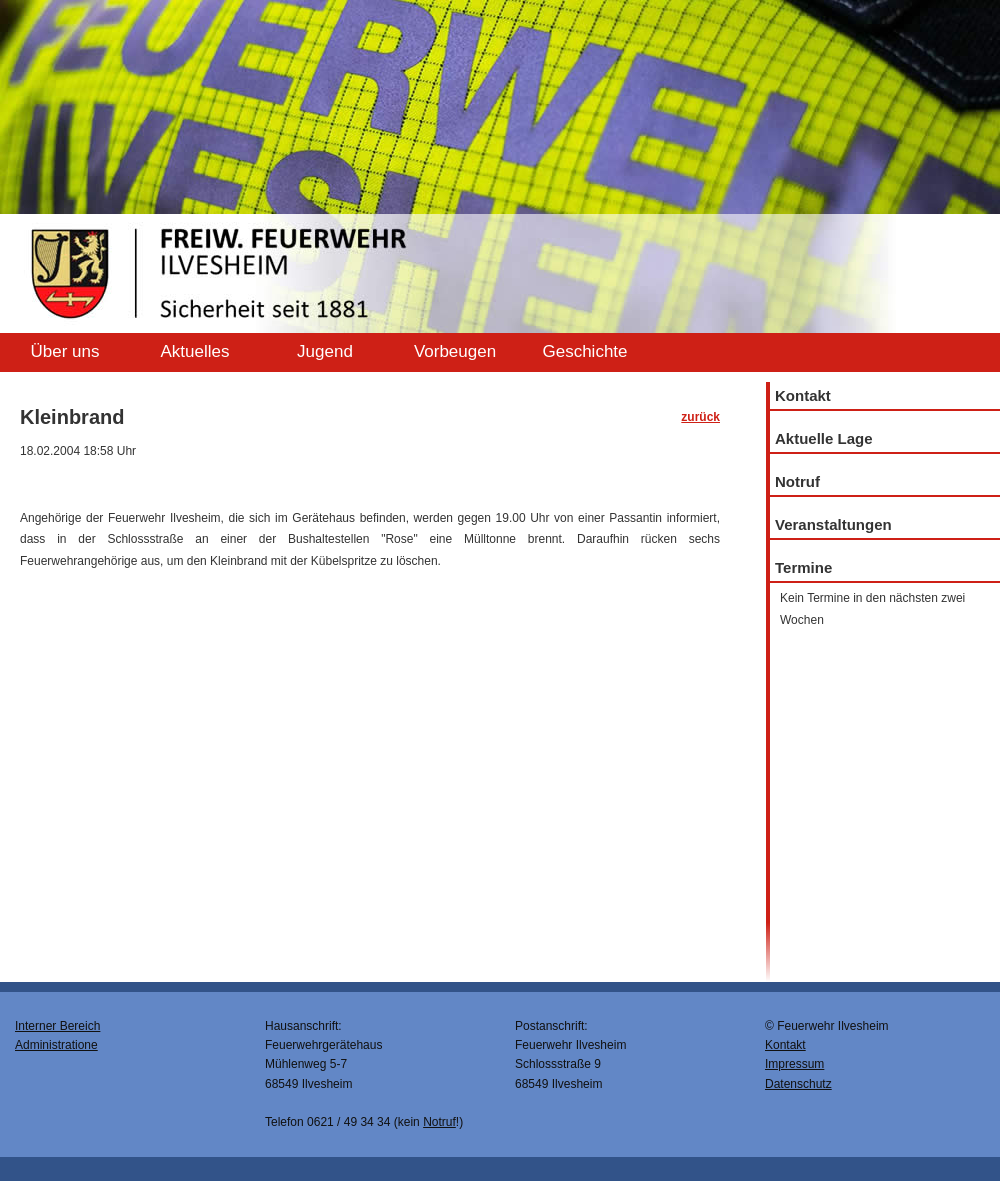 The image size is (1000, 1181). I want to click on Geschichte, so click(584, 351).